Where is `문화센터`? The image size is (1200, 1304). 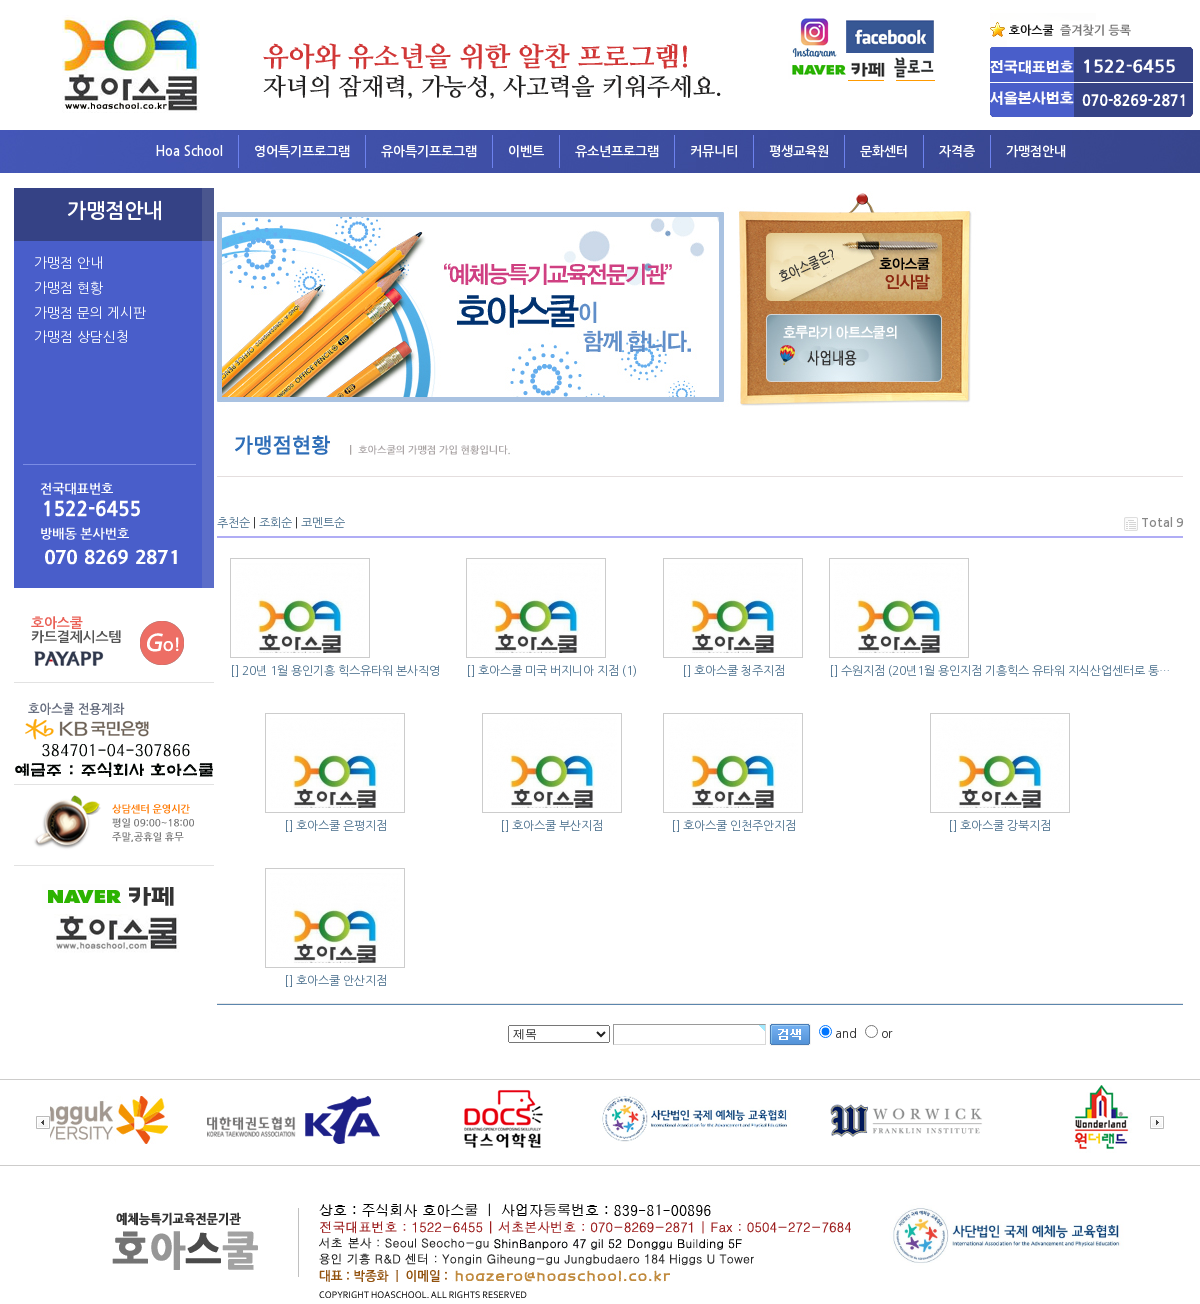
문화센터 is located at coordinates (884, 151).